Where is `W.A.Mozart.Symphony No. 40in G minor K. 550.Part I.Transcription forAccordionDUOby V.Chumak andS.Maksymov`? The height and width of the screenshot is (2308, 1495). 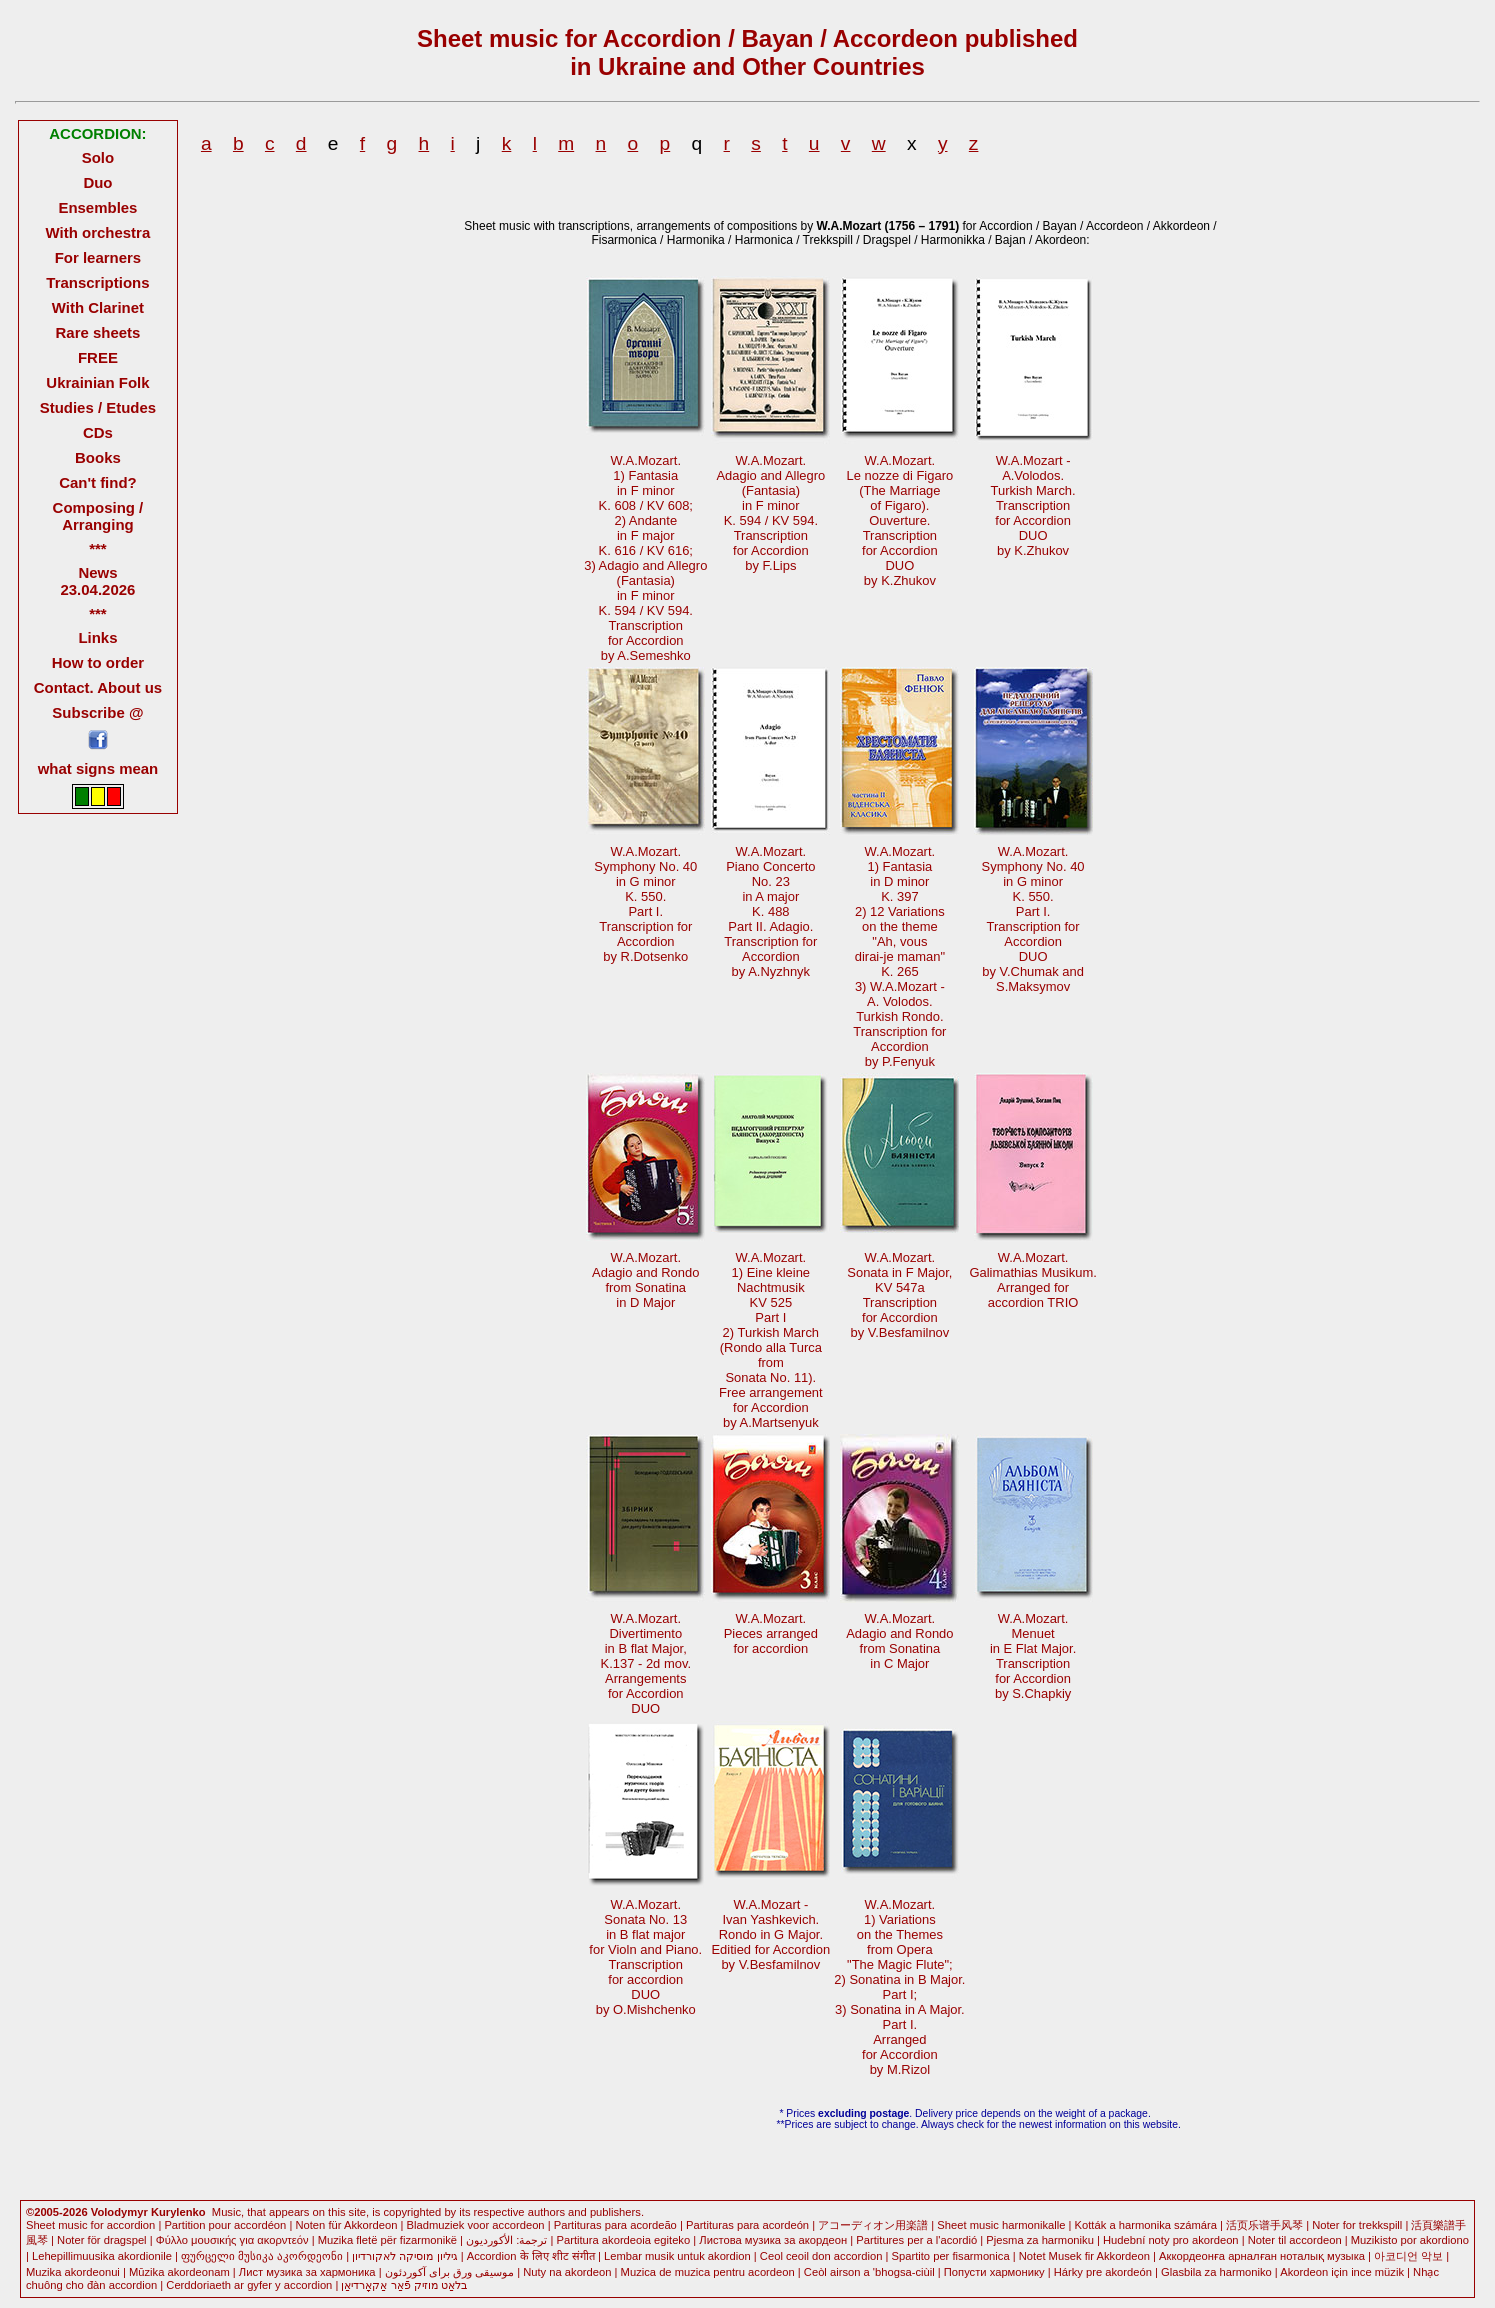
W.A.Mozart.Symphony No. 40in G minor K. 550.Part I.Transcription forAccordionDUOby V.Chumak andS.Maksymov is located at coordinates (1033, 919).